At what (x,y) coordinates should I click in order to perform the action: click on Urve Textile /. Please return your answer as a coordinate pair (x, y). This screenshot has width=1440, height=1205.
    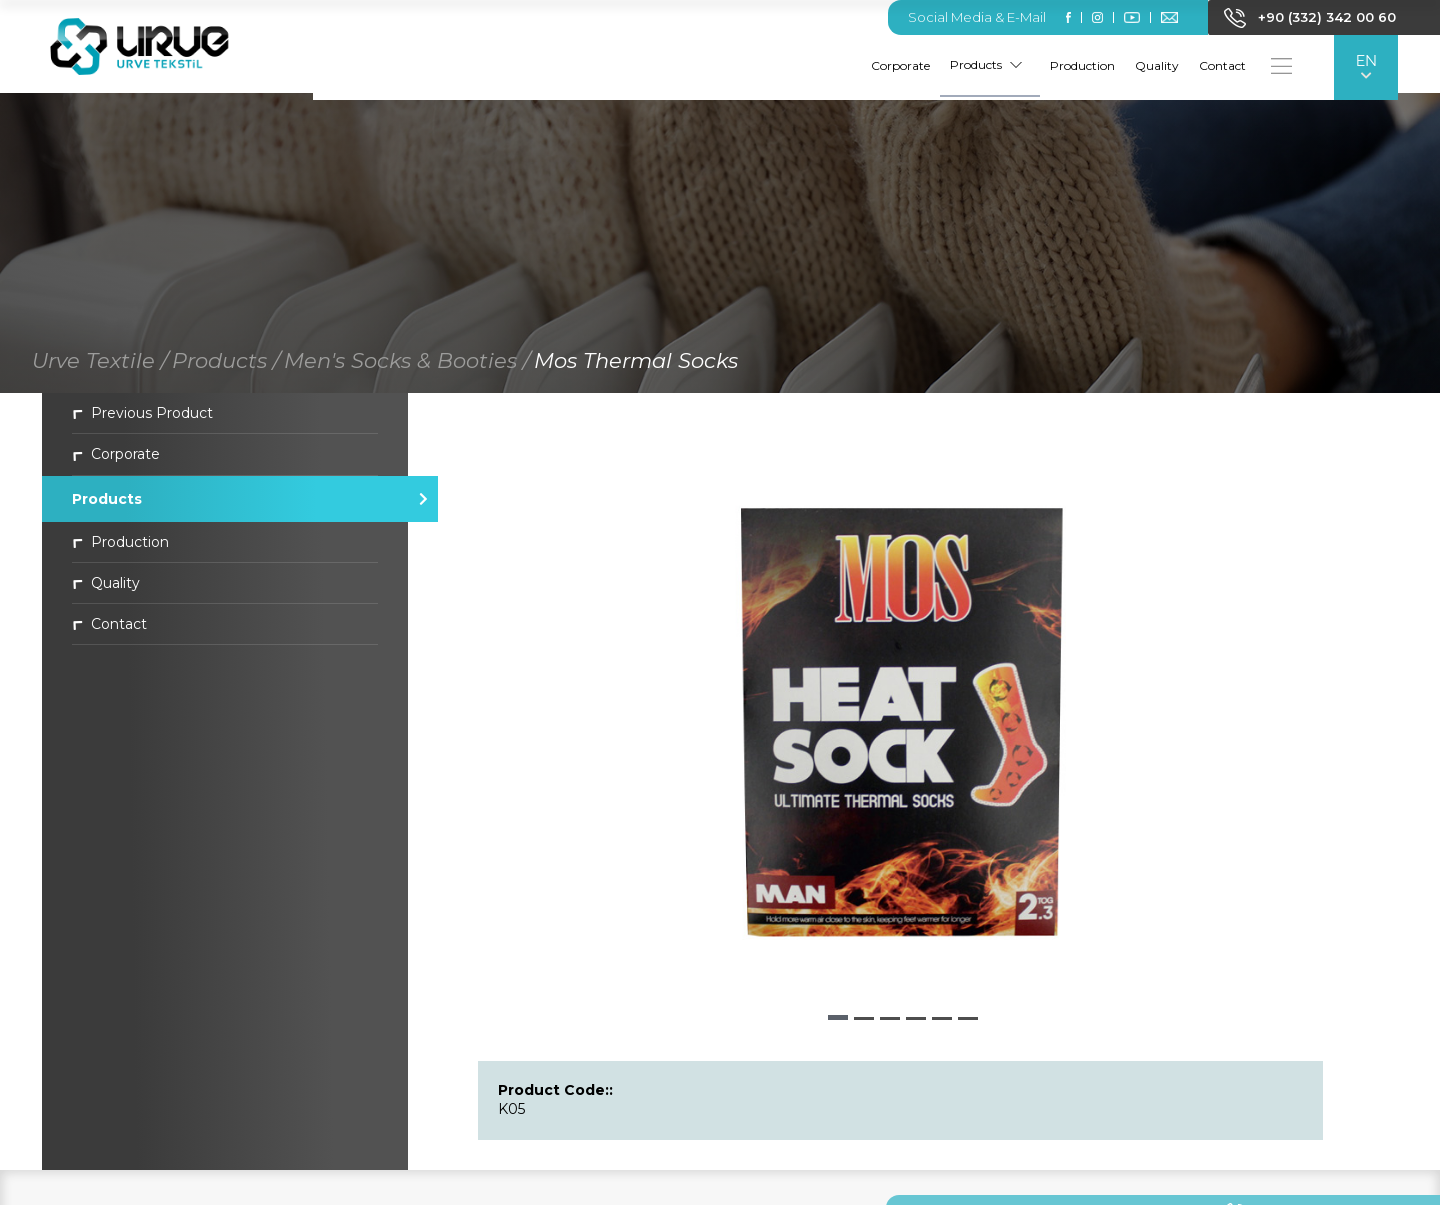
    Looking at the image, I should click on (100, 367).